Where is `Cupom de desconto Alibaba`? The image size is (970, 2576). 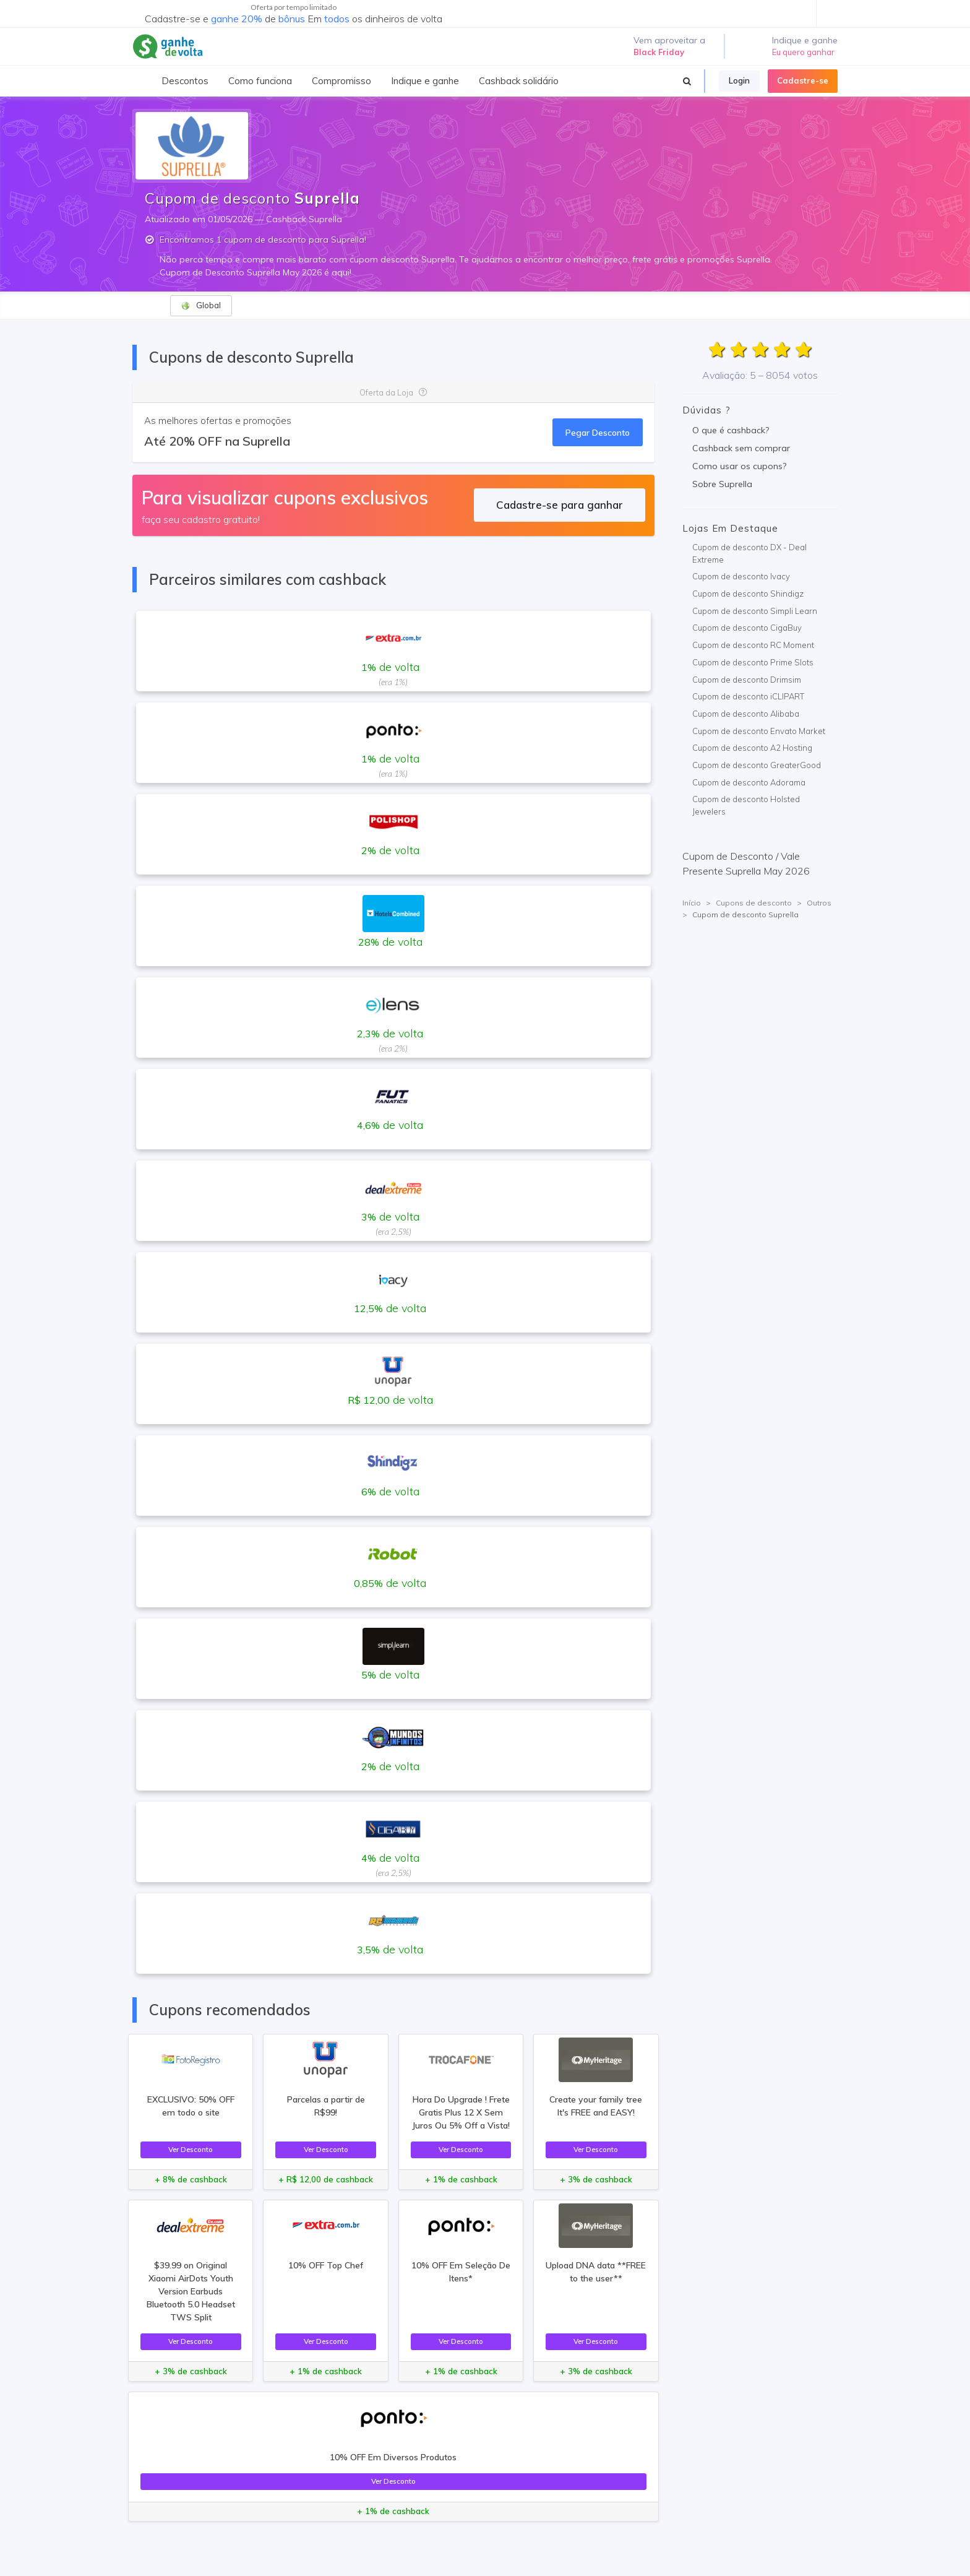 Cupom de desconto Alibaba is located at coordinates (745, 714).